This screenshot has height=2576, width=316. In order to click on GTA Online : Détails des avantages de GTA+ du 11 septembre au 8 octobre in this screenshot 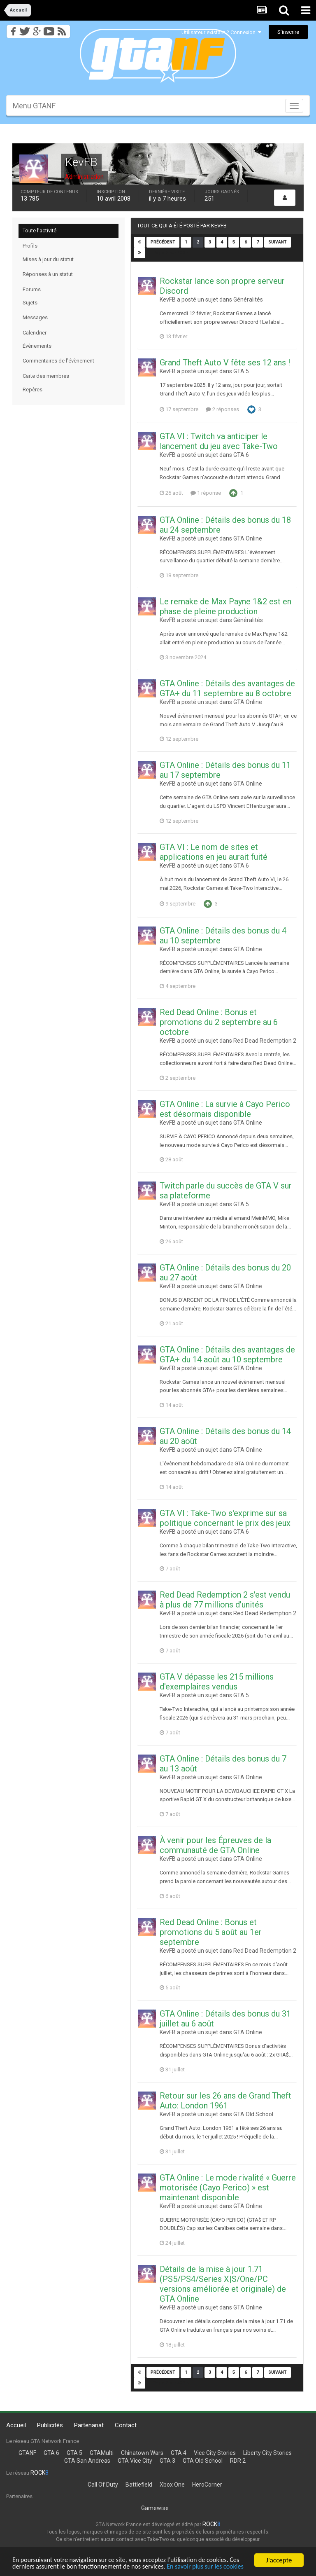, I will do `click(227, 688)`.